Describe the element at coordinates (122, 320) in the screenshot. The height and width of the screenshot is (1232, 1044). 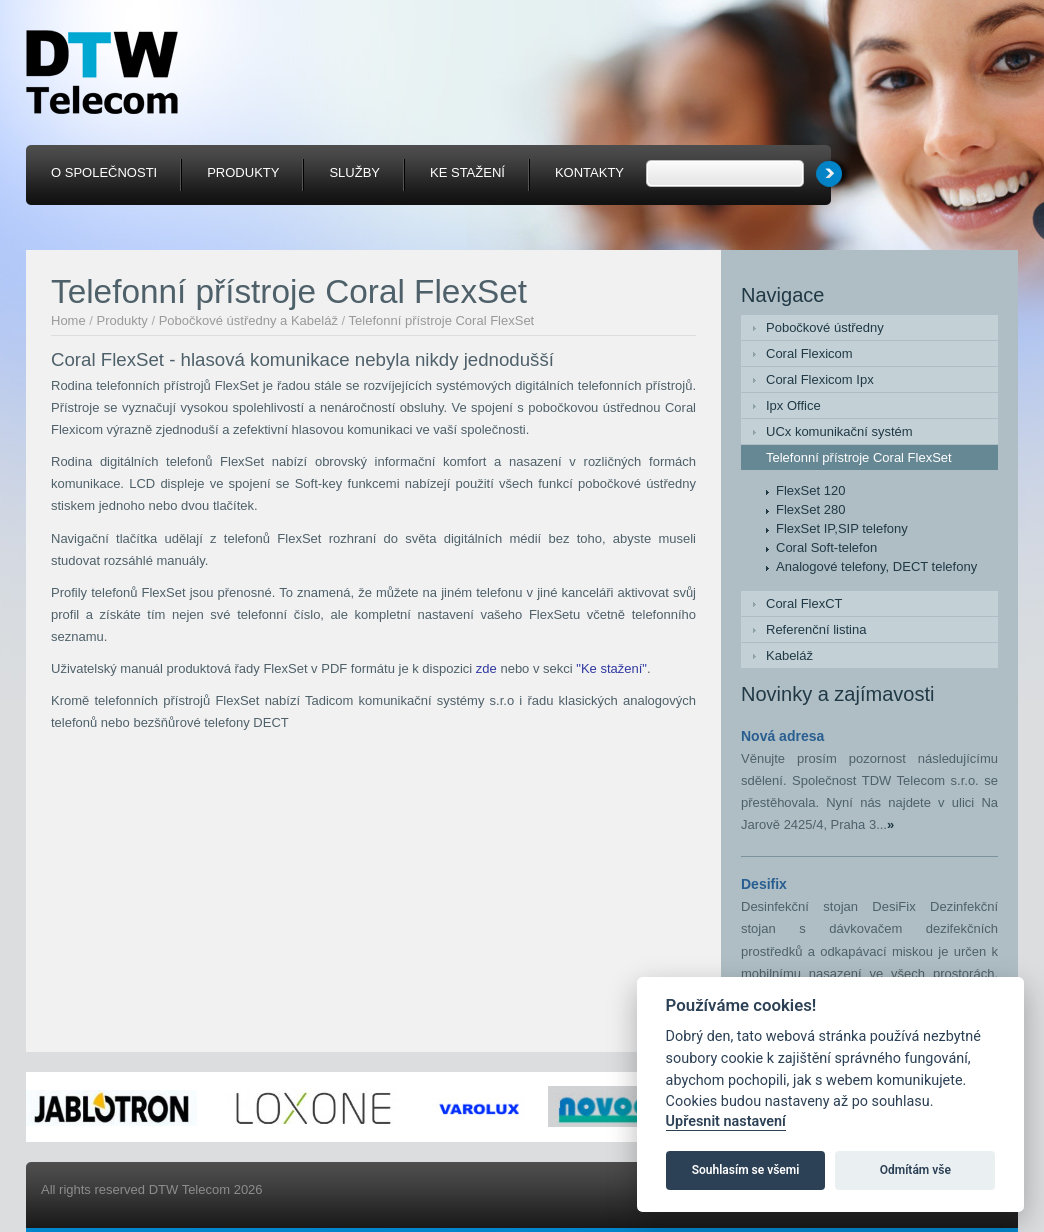
I see `Produkty` at that location.